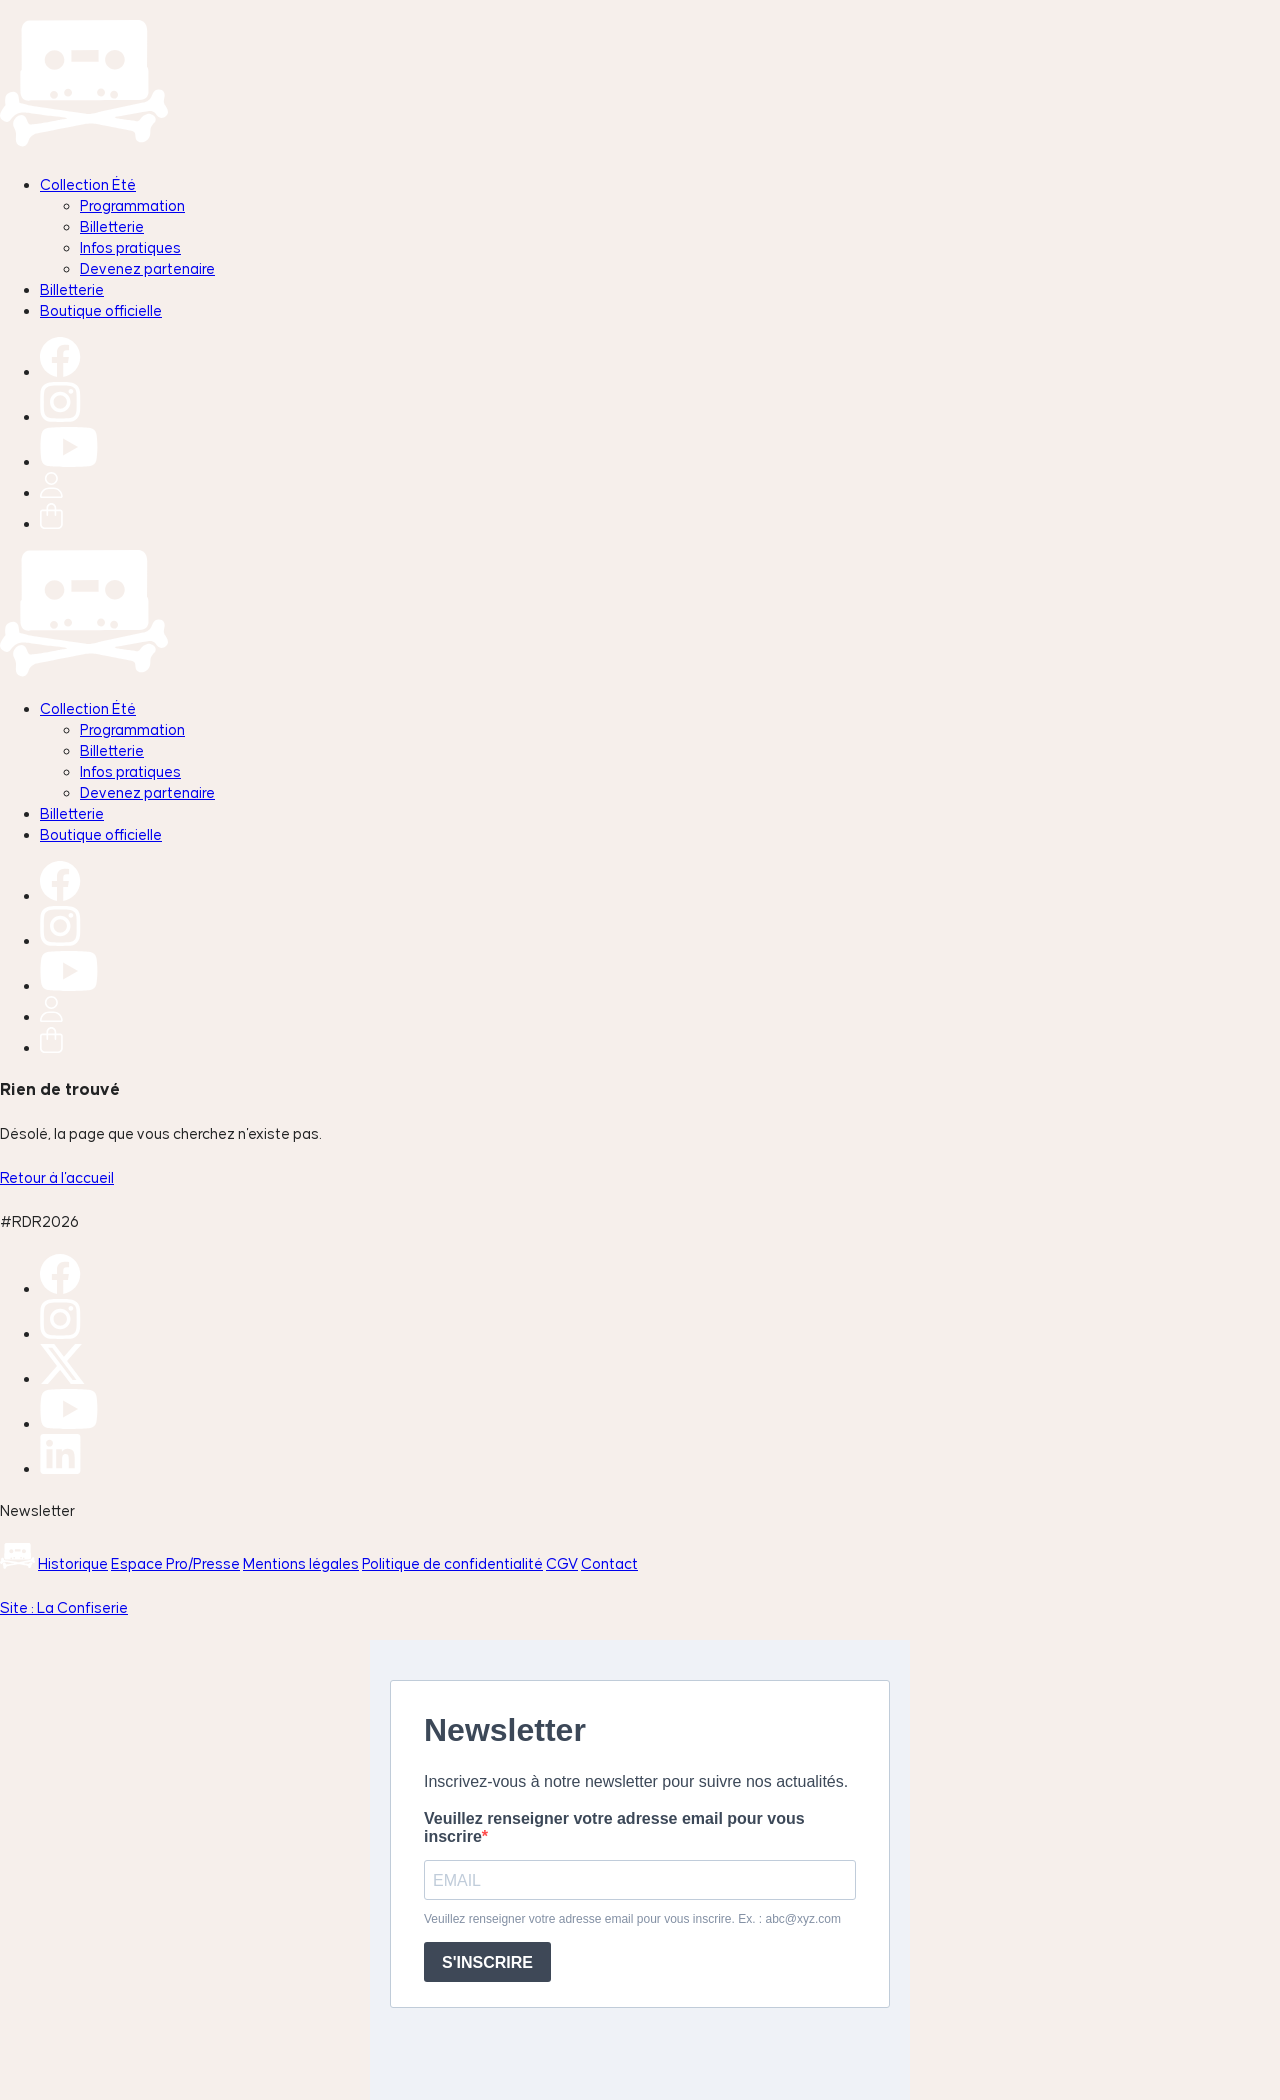 The image size is (1280, 2100). What do you see at coordinates (101, 310) in the screenshot?
I see `Boutique officielle` at bounding box center [101, 310].